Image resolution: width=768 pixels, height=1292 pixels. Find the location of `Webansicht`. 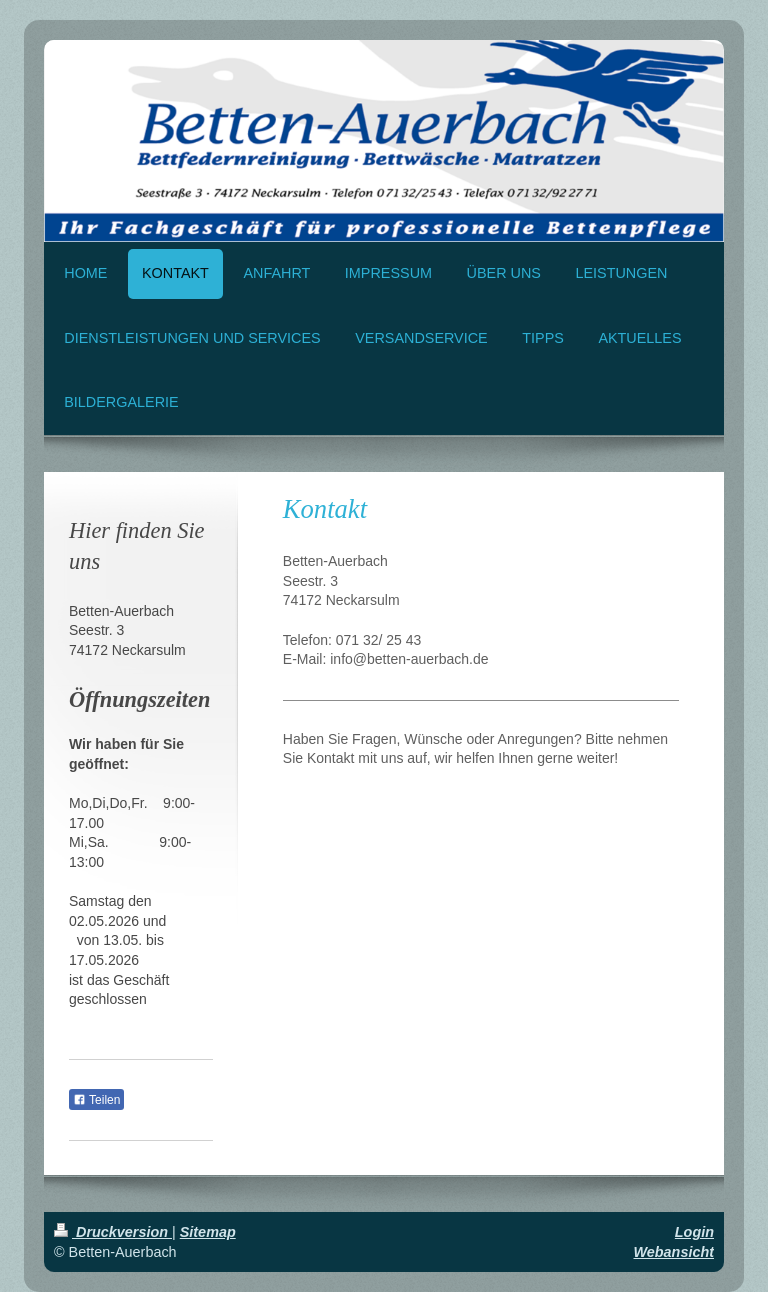

Webansicht is located at coordinates (674, 1252).